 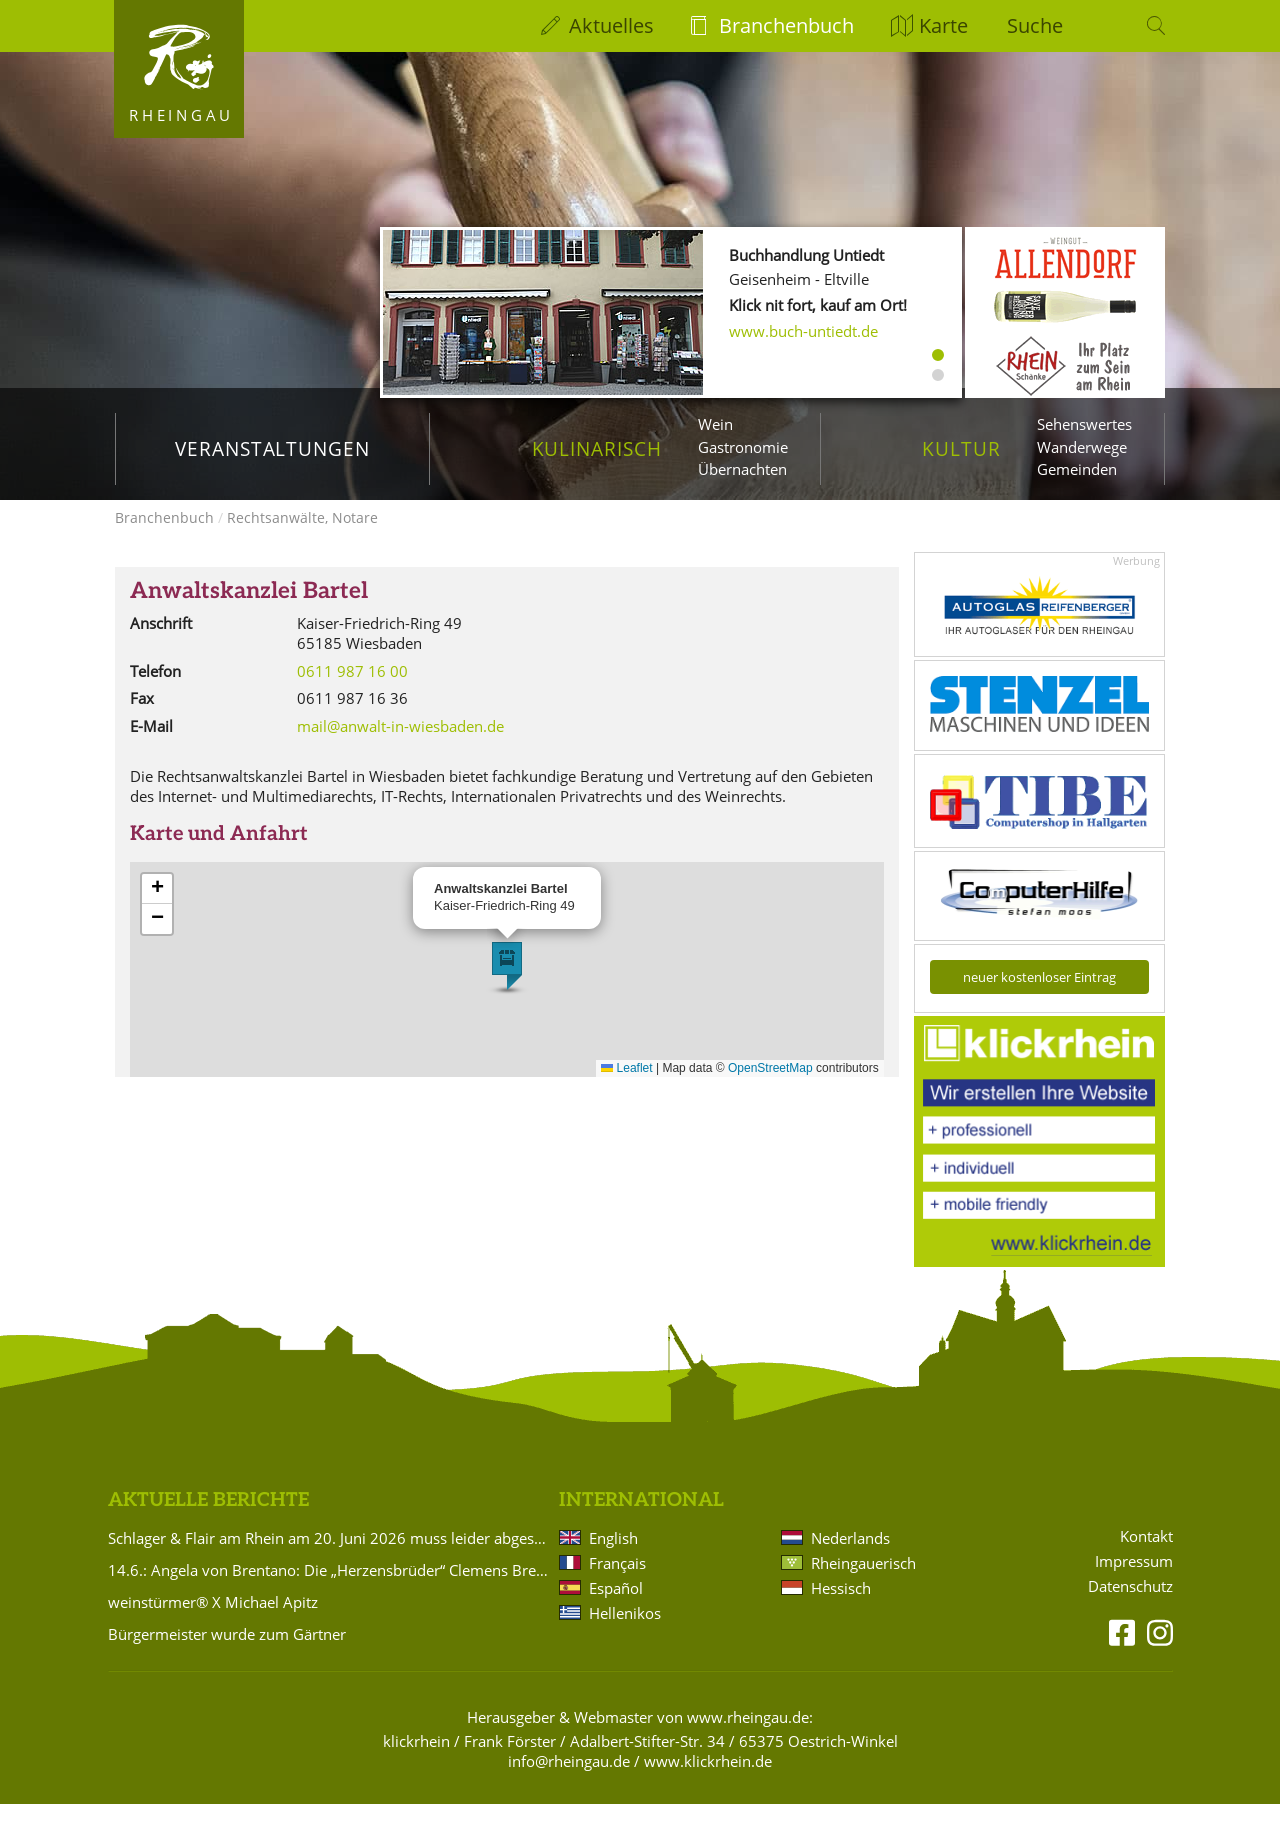 What do you see at coordinates (708, 1779) in the screenshot?
I see `www.klickrhein.de` at bounding box center [708, 1779].